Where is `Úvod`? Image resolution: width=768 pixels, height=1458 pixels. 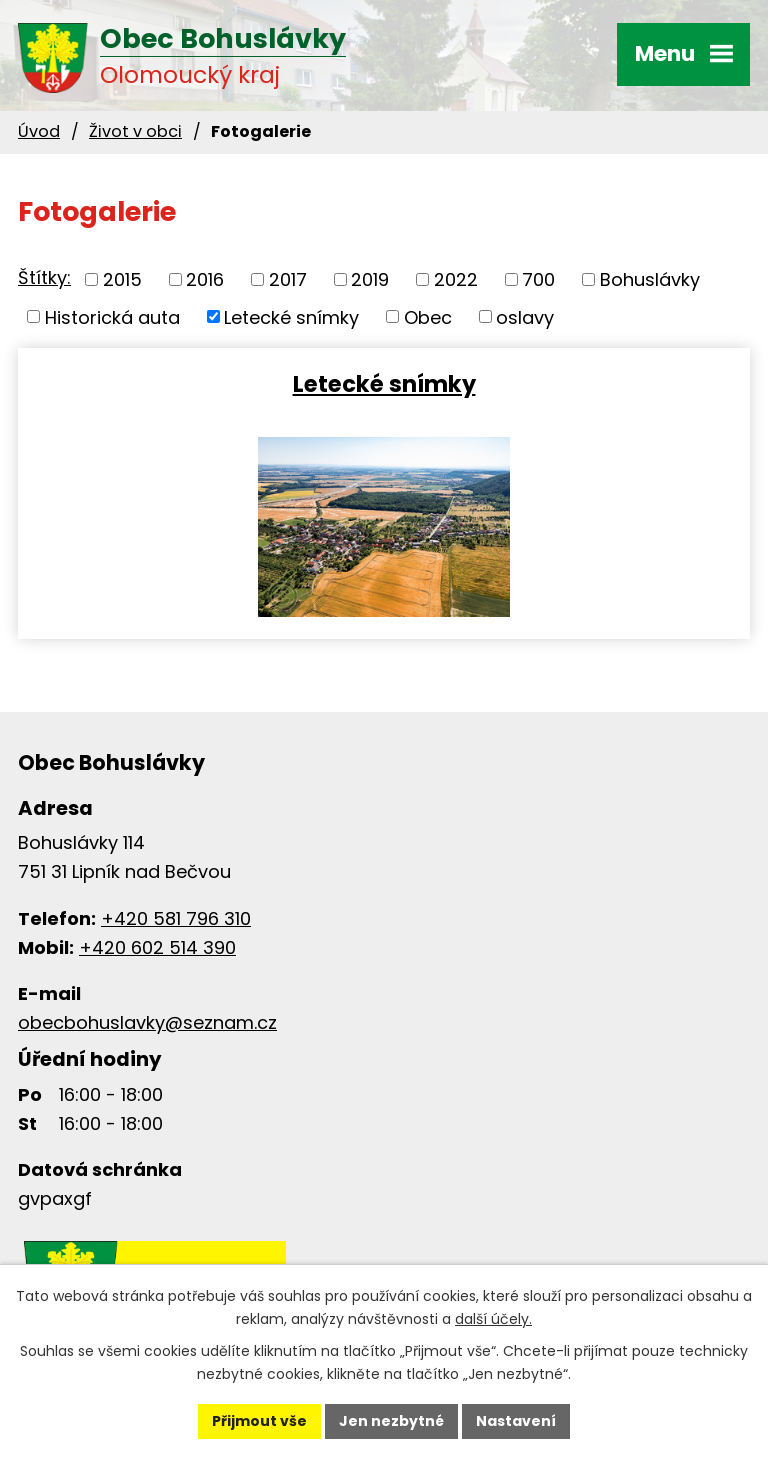 Úvod is located at coordinates (39, 131).